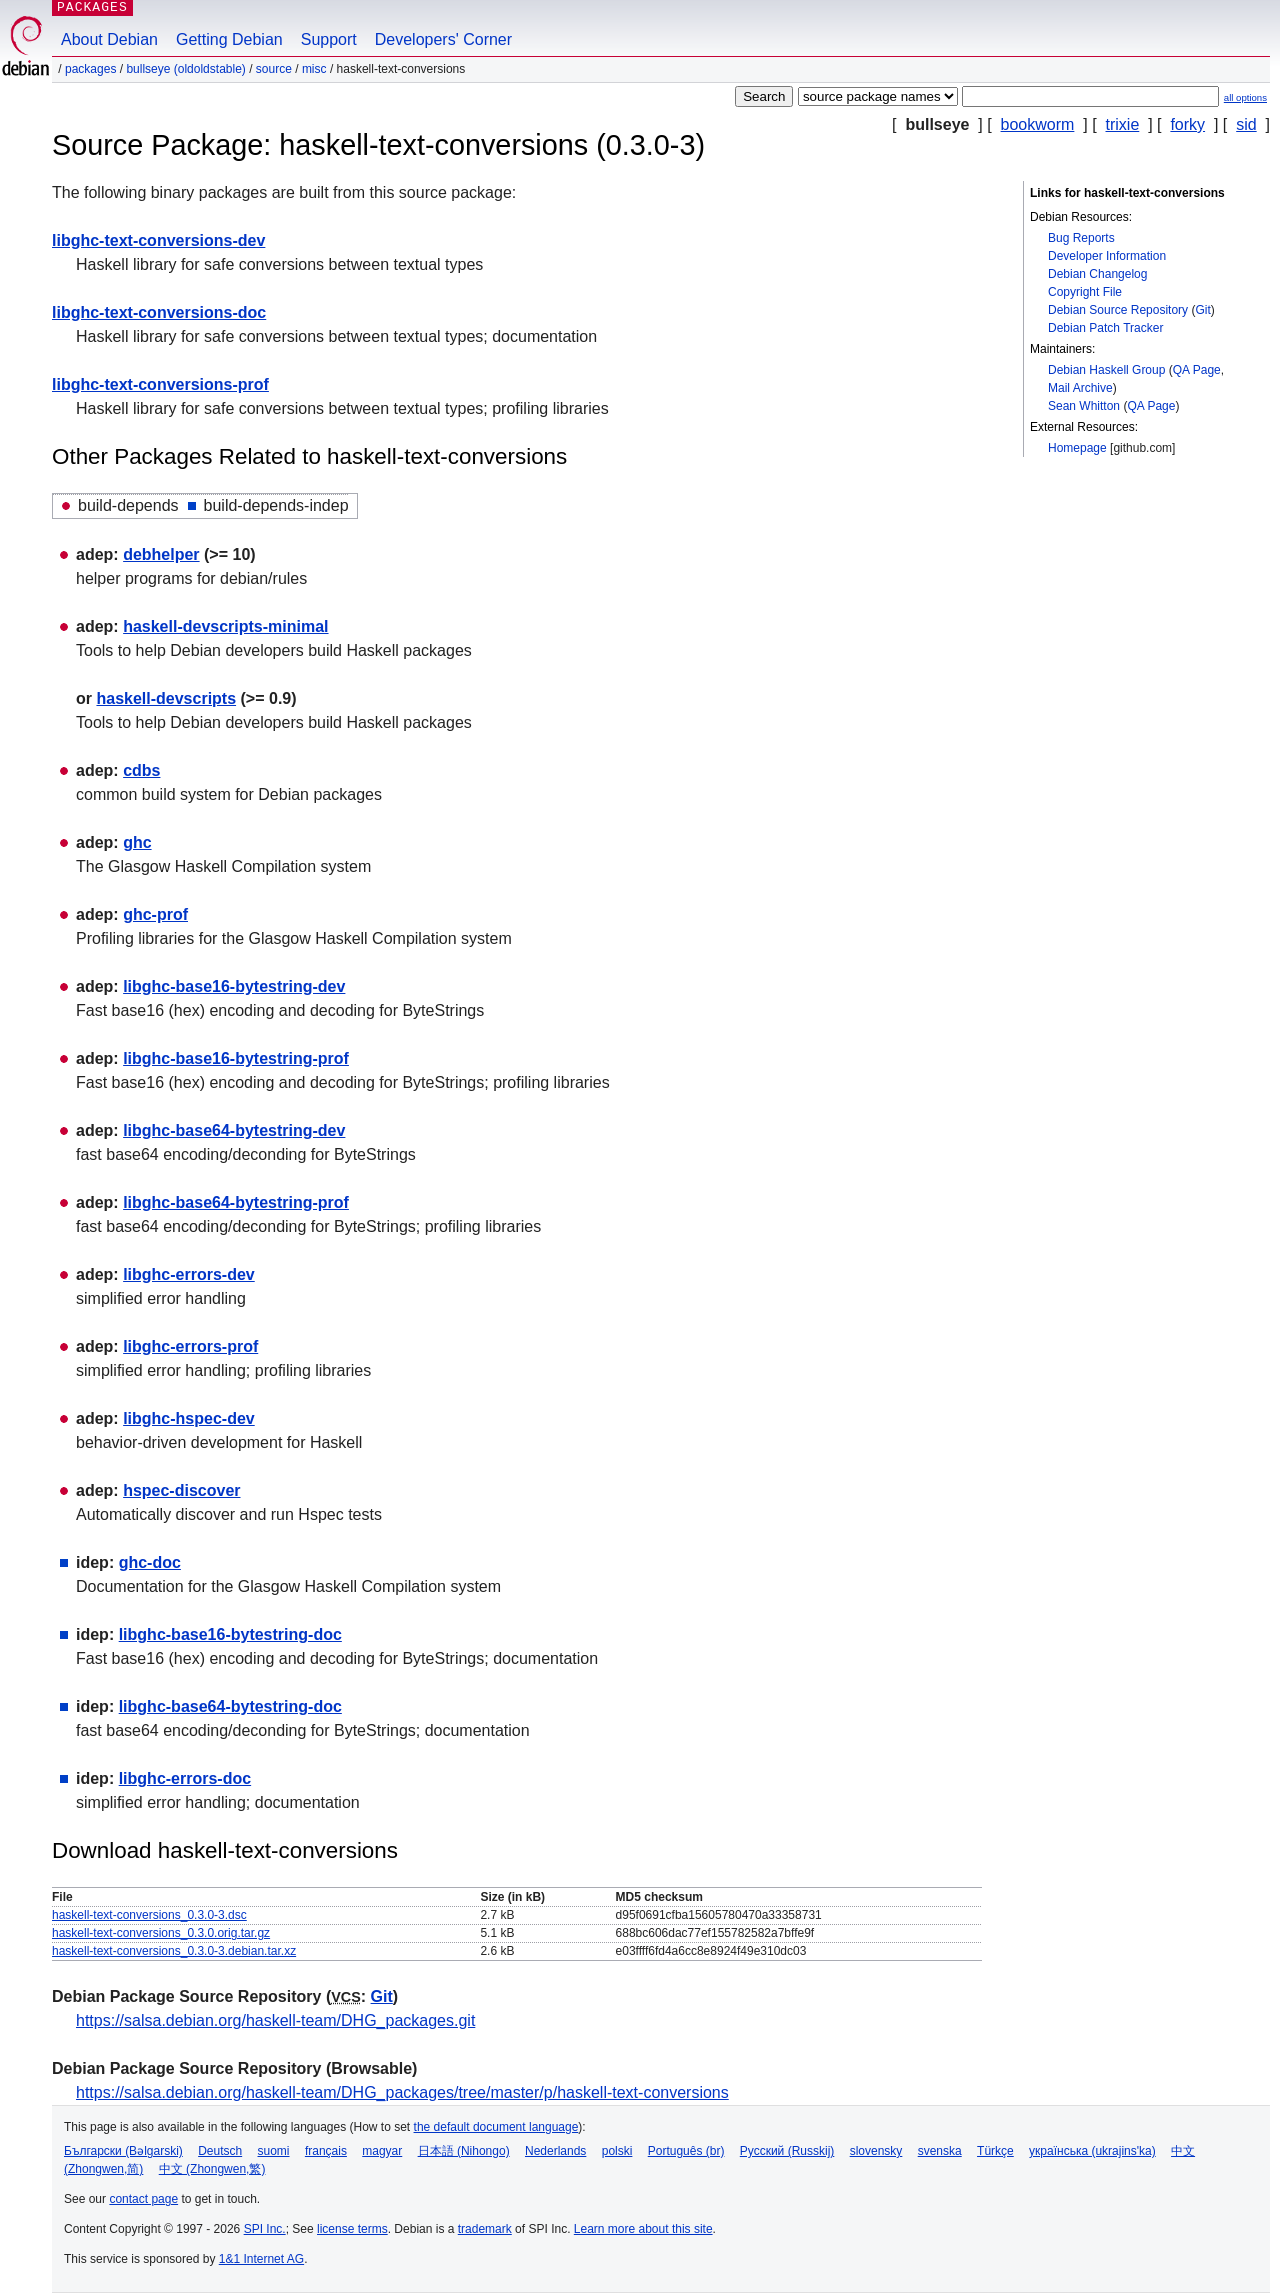 This screenshot has height=2293, width=1280. Describe the element at coordinates (1077, 448) in the screenshot. I see `Homepage` at that location.